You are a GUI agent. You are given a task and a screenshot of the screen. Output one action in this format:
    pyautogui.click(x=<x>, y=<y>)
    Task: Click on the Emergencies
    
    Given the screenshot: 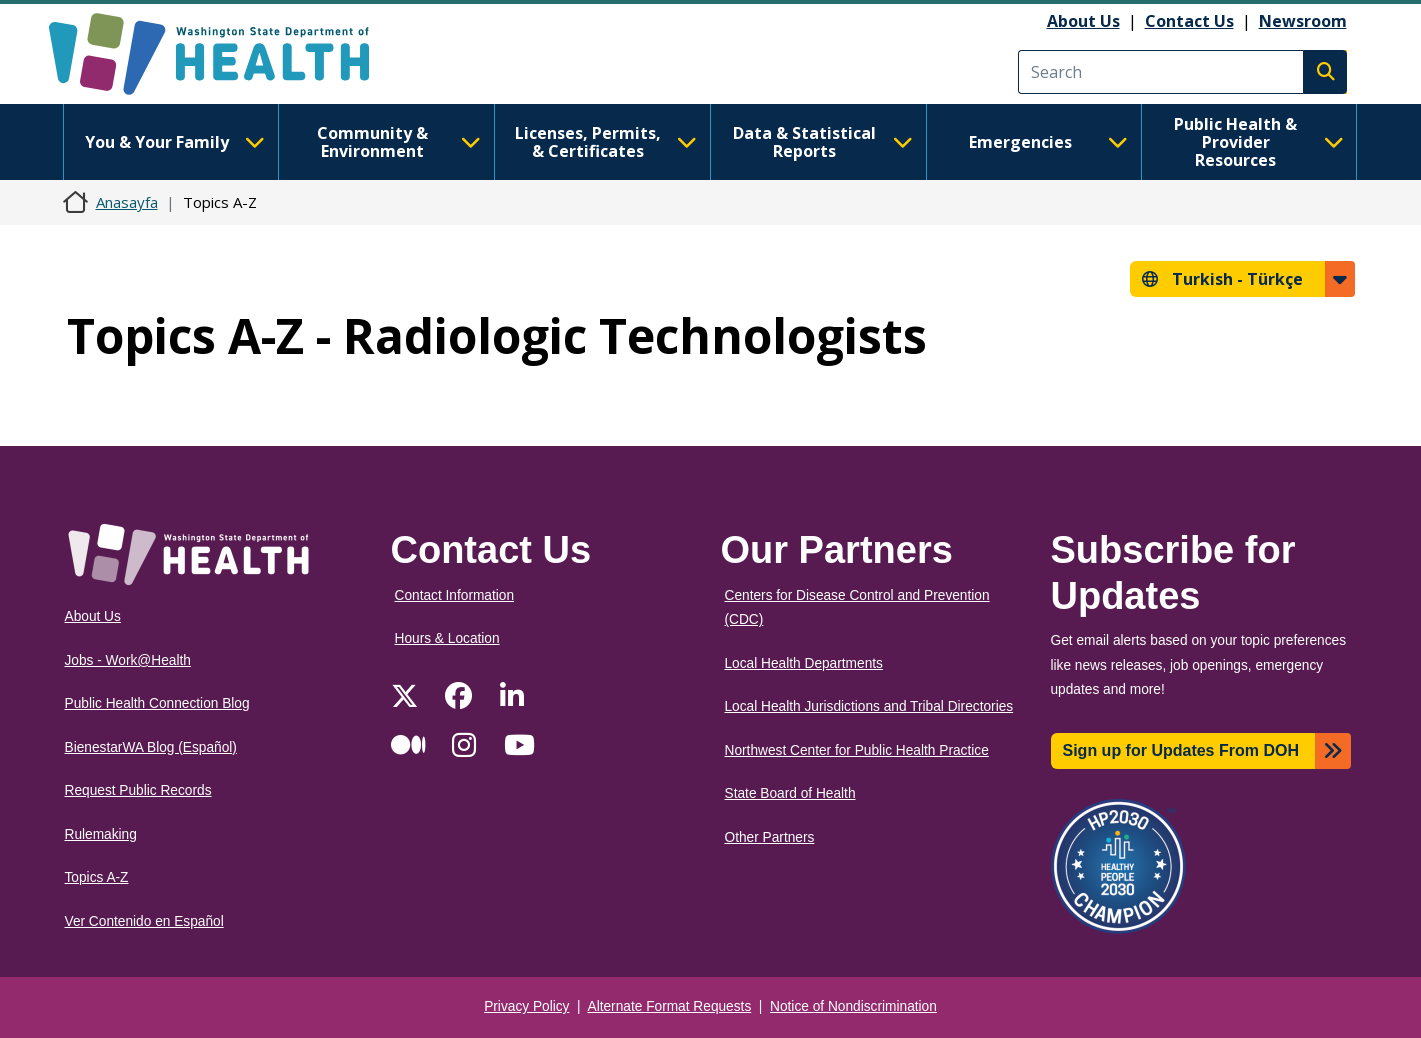 What is the action you would take?
    pyautogui.click(x=1049, y=142)
    